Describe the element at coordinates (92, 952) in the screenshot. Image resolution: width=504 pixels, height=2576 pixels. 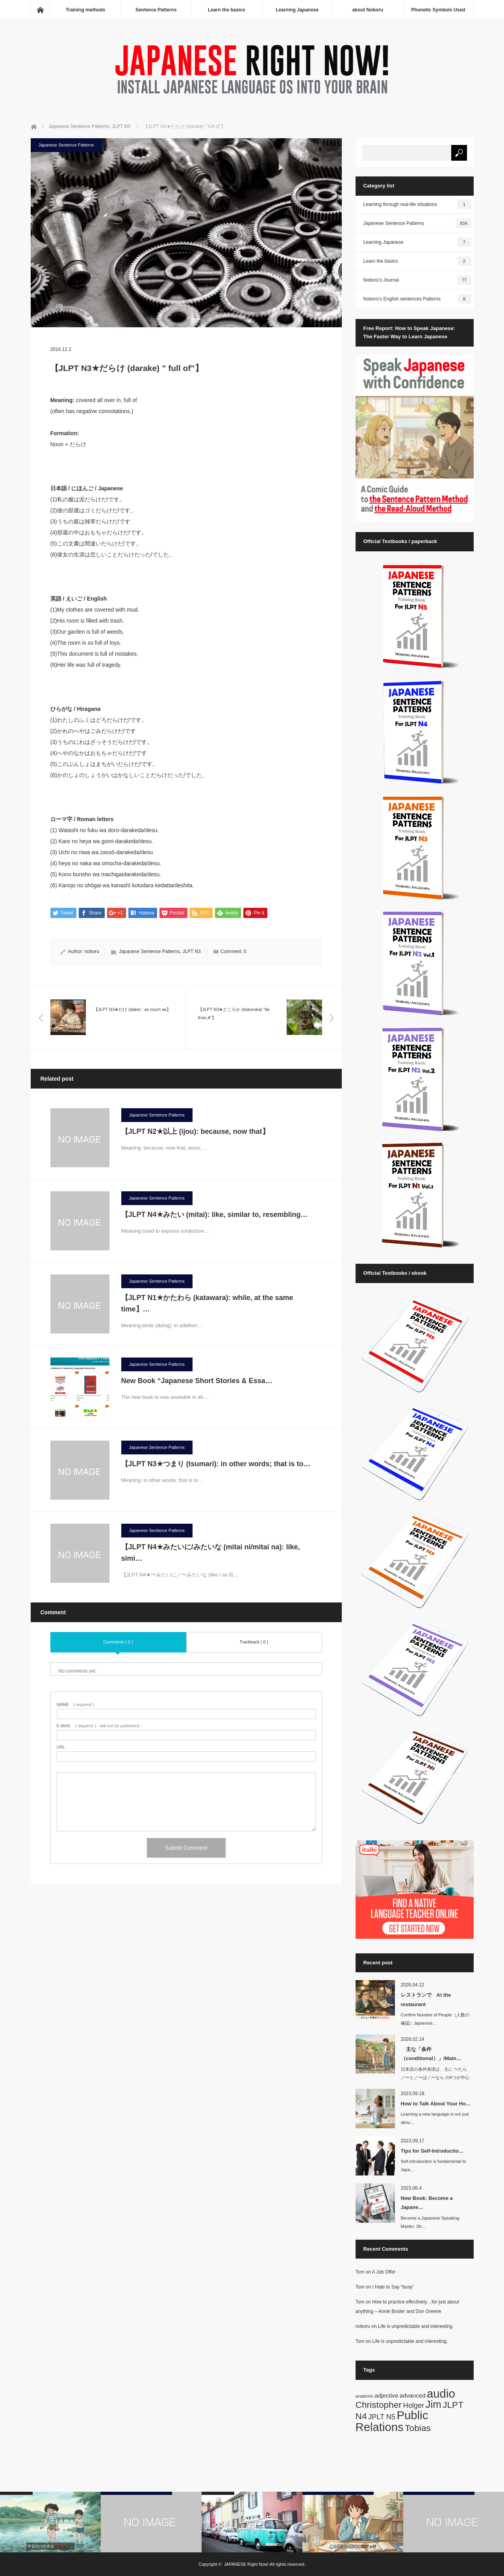
I see `noboru` at that location.